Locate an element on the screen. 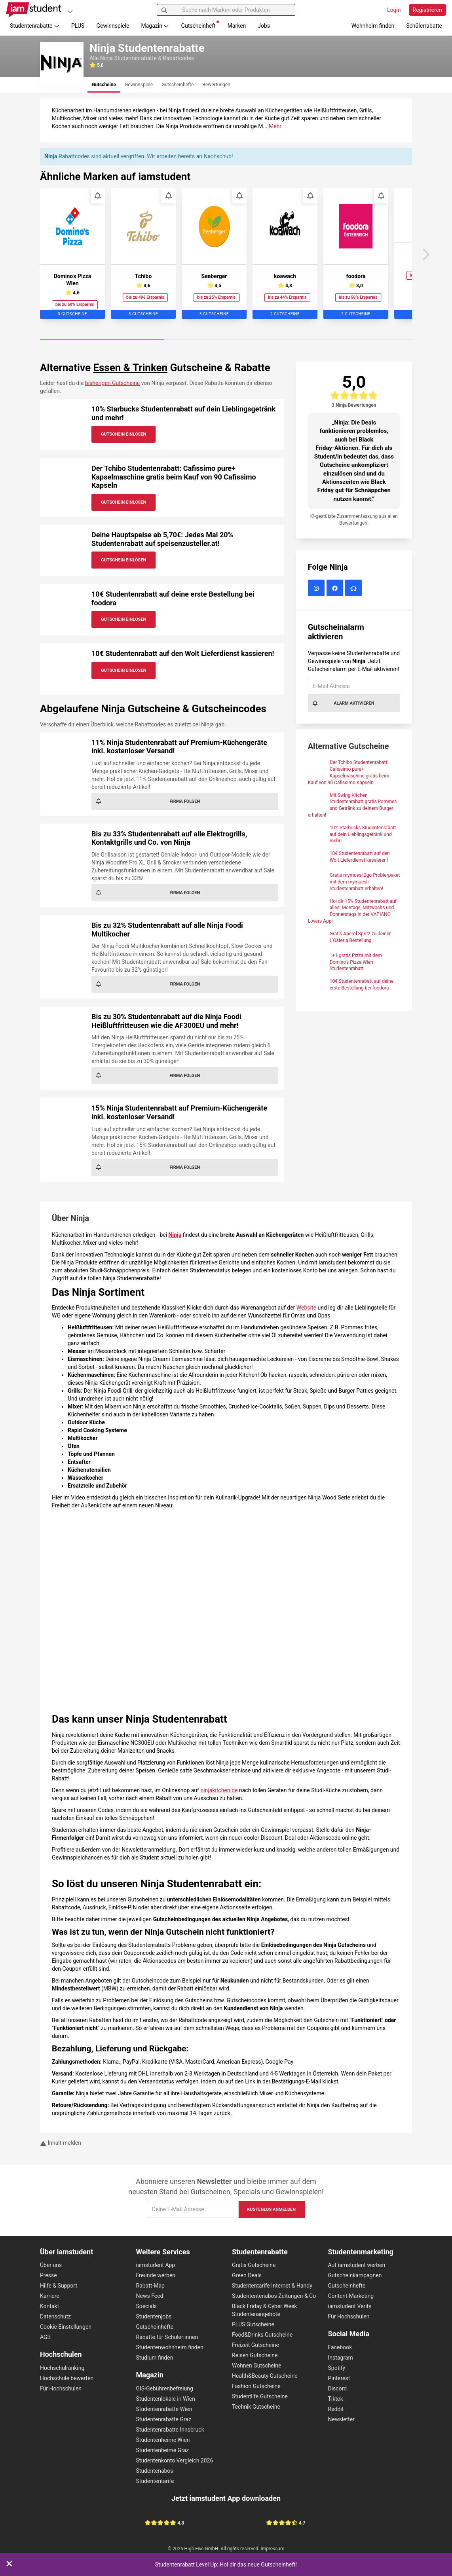 The width and height of the screenshot is (452, 2576). Jobs is located at coordinates (264, 26).